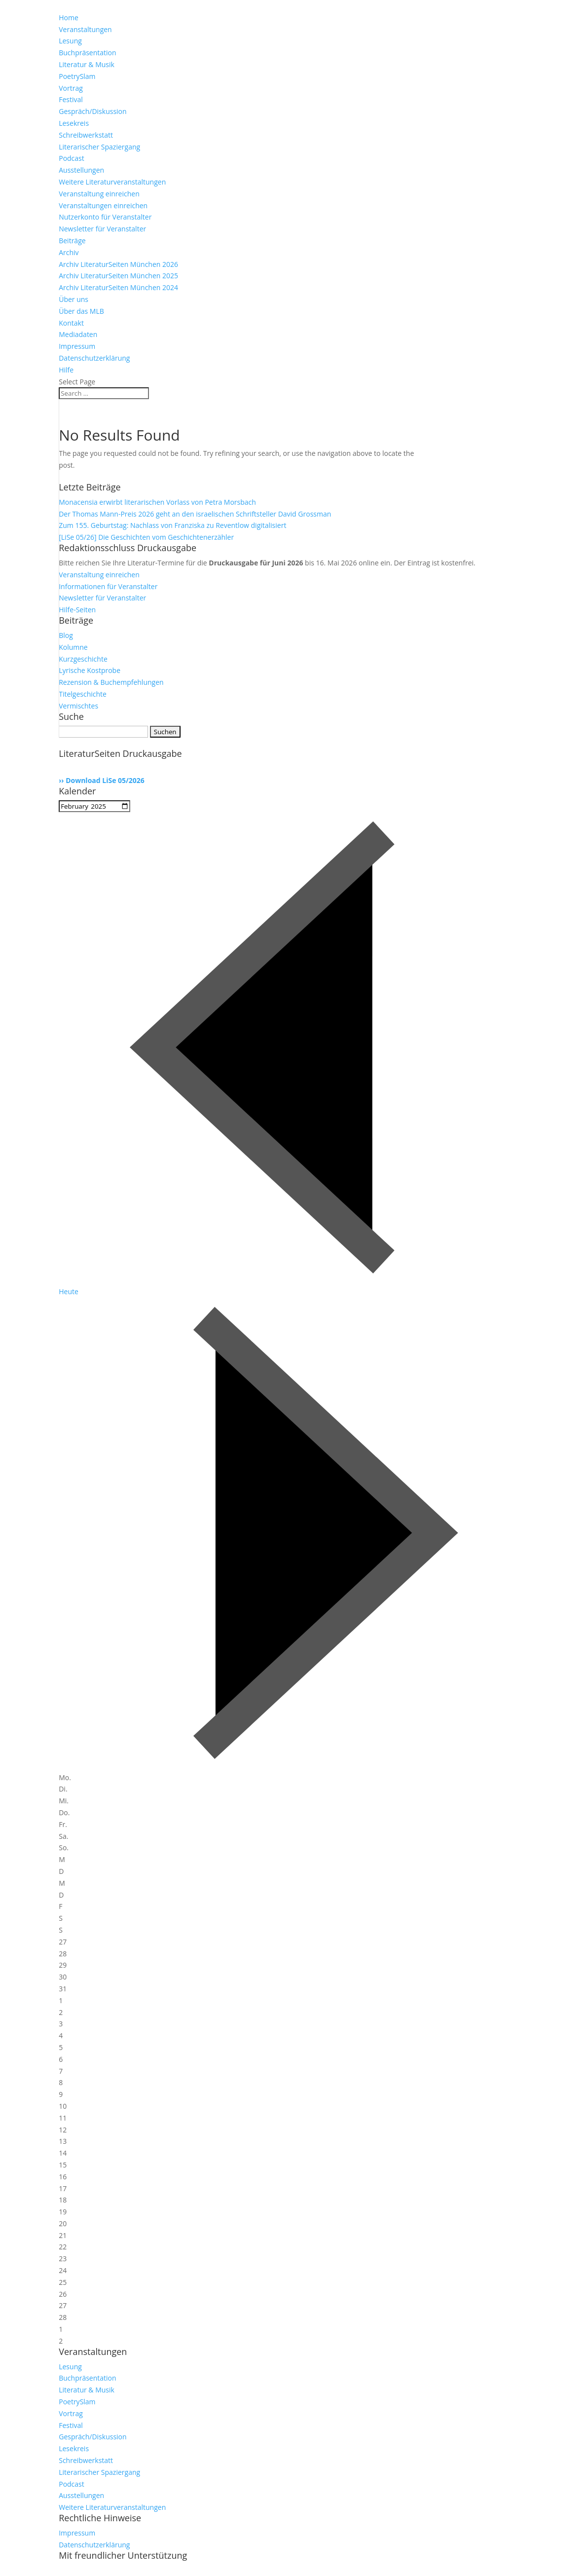 The image size is (588, 2576). I want to click on Der Thomas Mann-Preis 2026 geht an den israelischen Schriftsteller David Grossman, so click(195, 514).